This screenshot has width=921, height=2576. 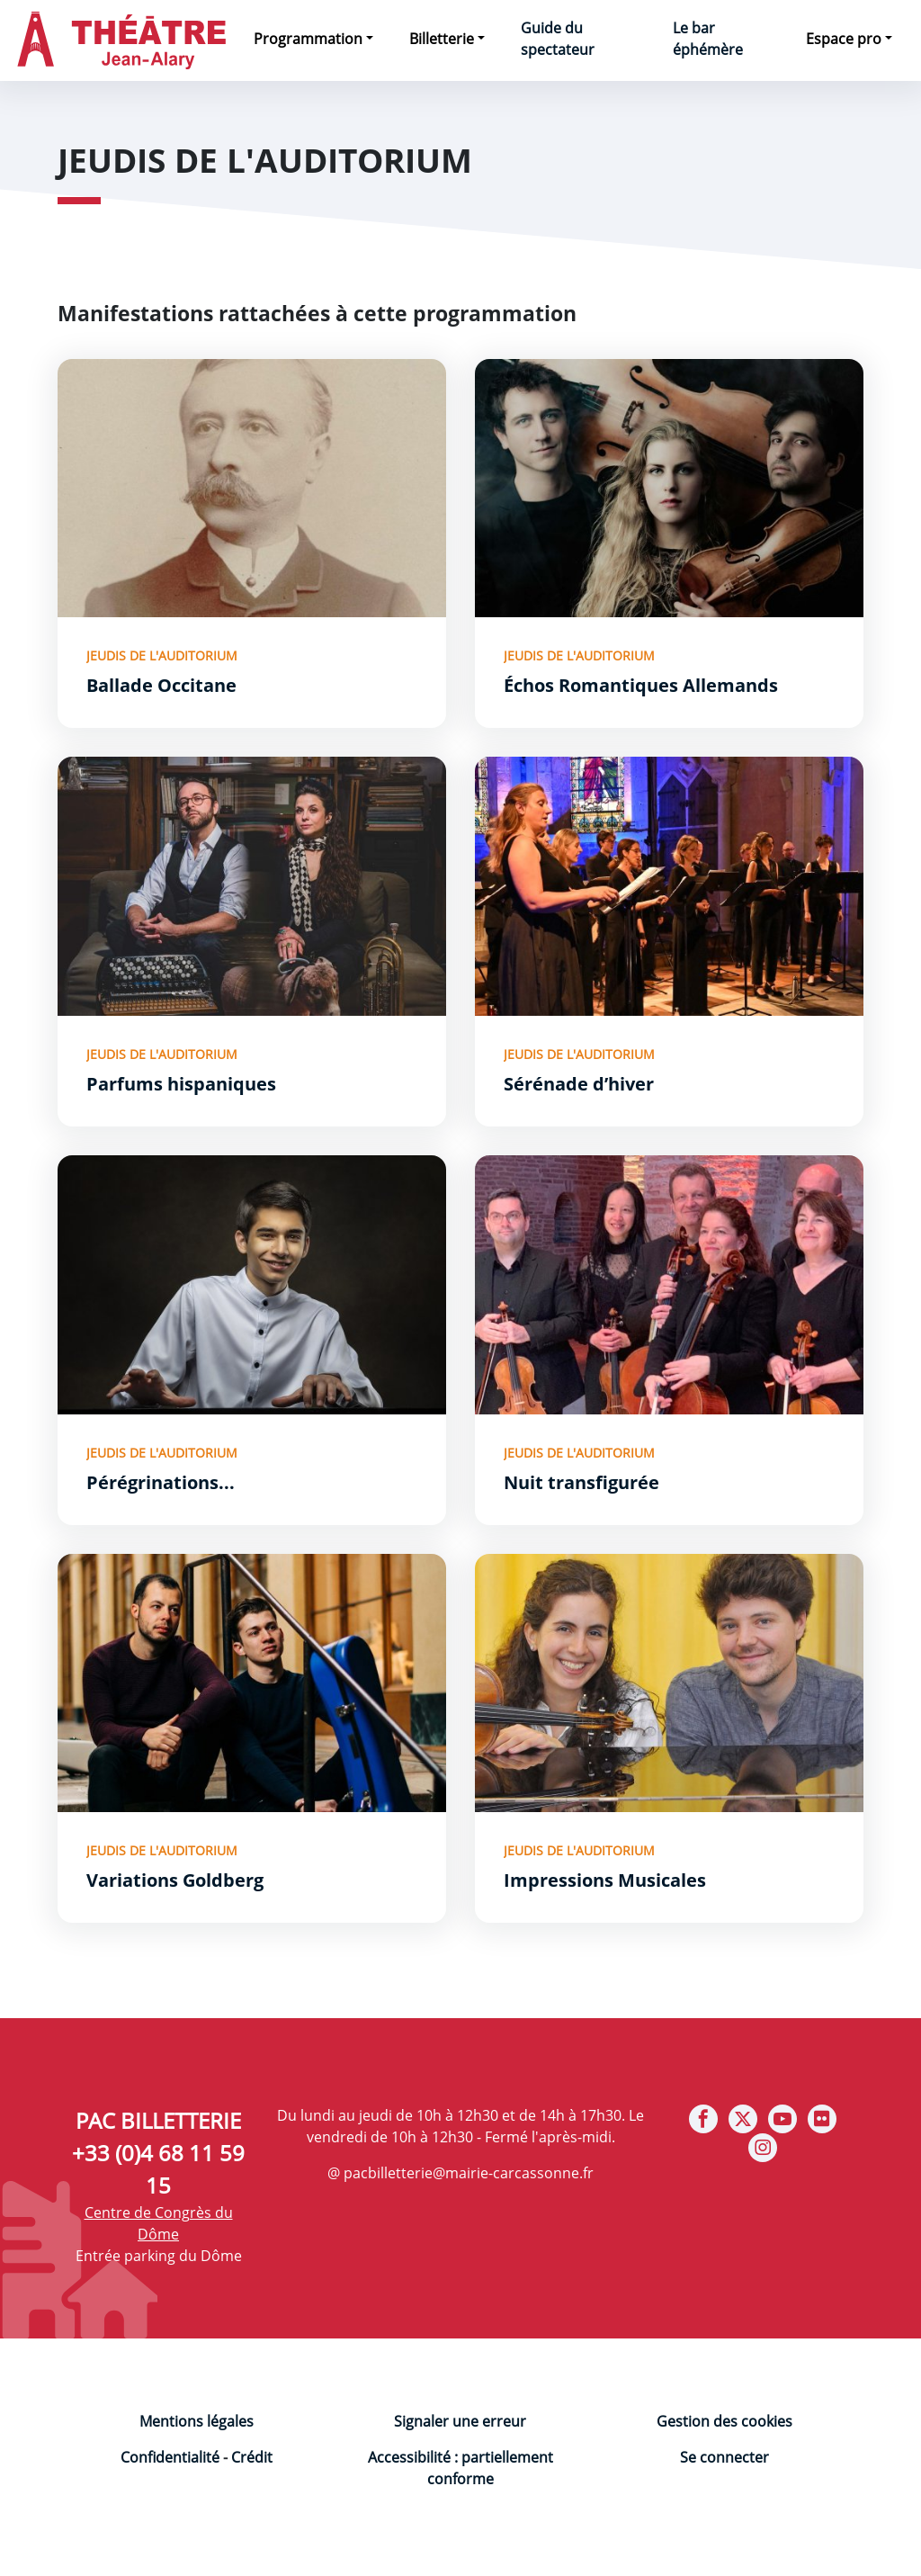 I want to click on Mentions légales, so click(x=196, y=2421).